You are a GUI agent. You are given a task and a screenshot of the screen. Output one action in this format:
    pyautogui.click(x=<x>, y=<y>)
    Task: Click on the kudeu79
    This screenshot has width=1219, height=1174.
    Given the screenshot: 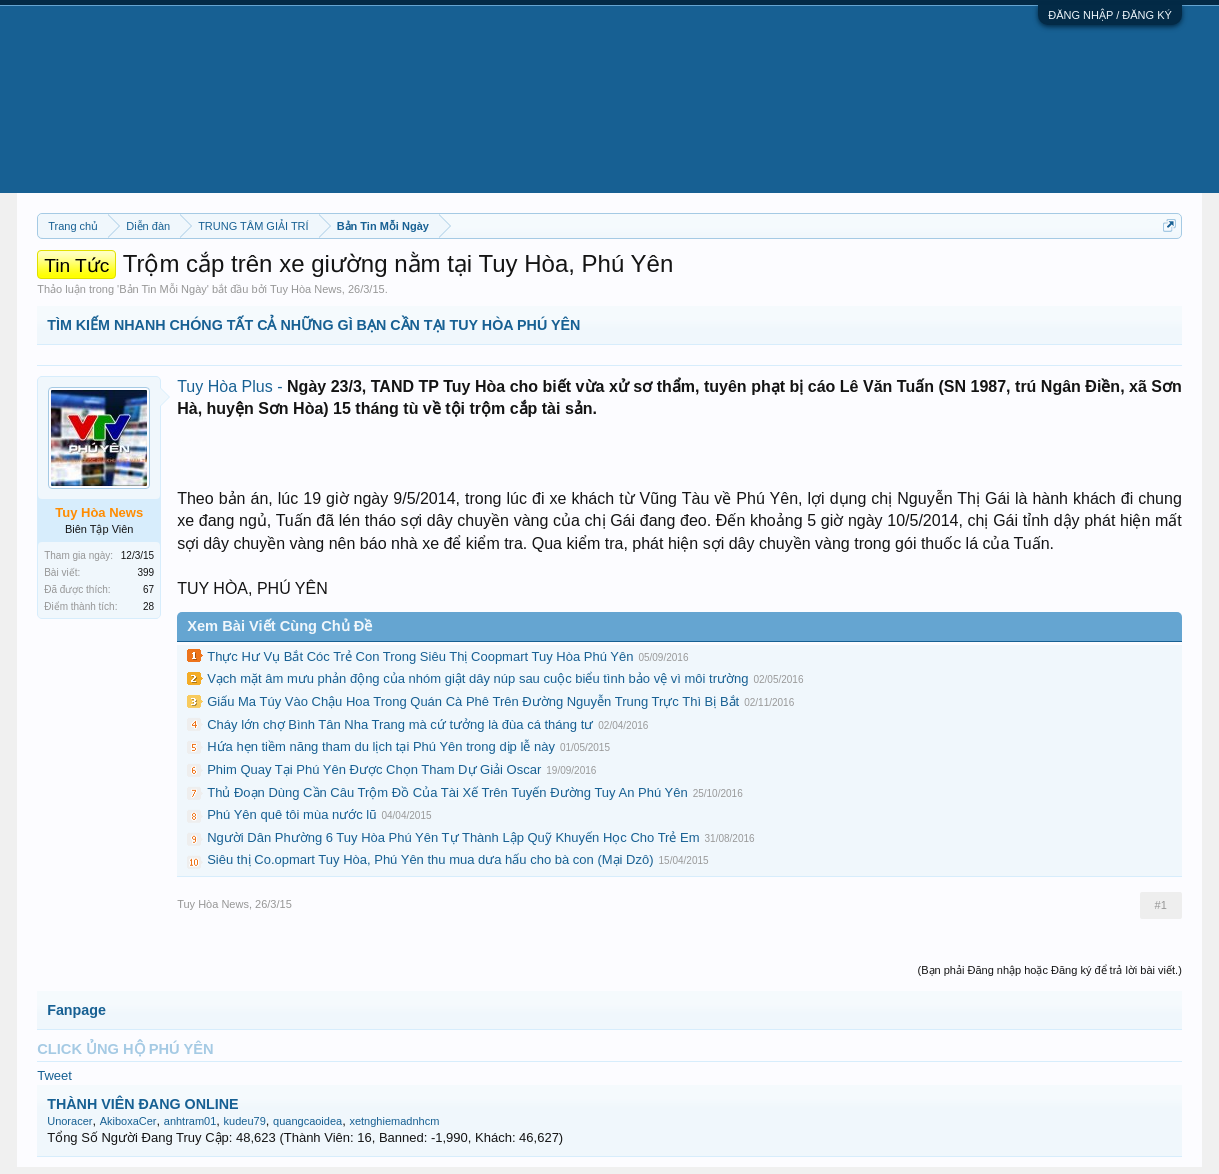 What is the action you would take?
    pyautogui.click(x=245, y=1121)
    